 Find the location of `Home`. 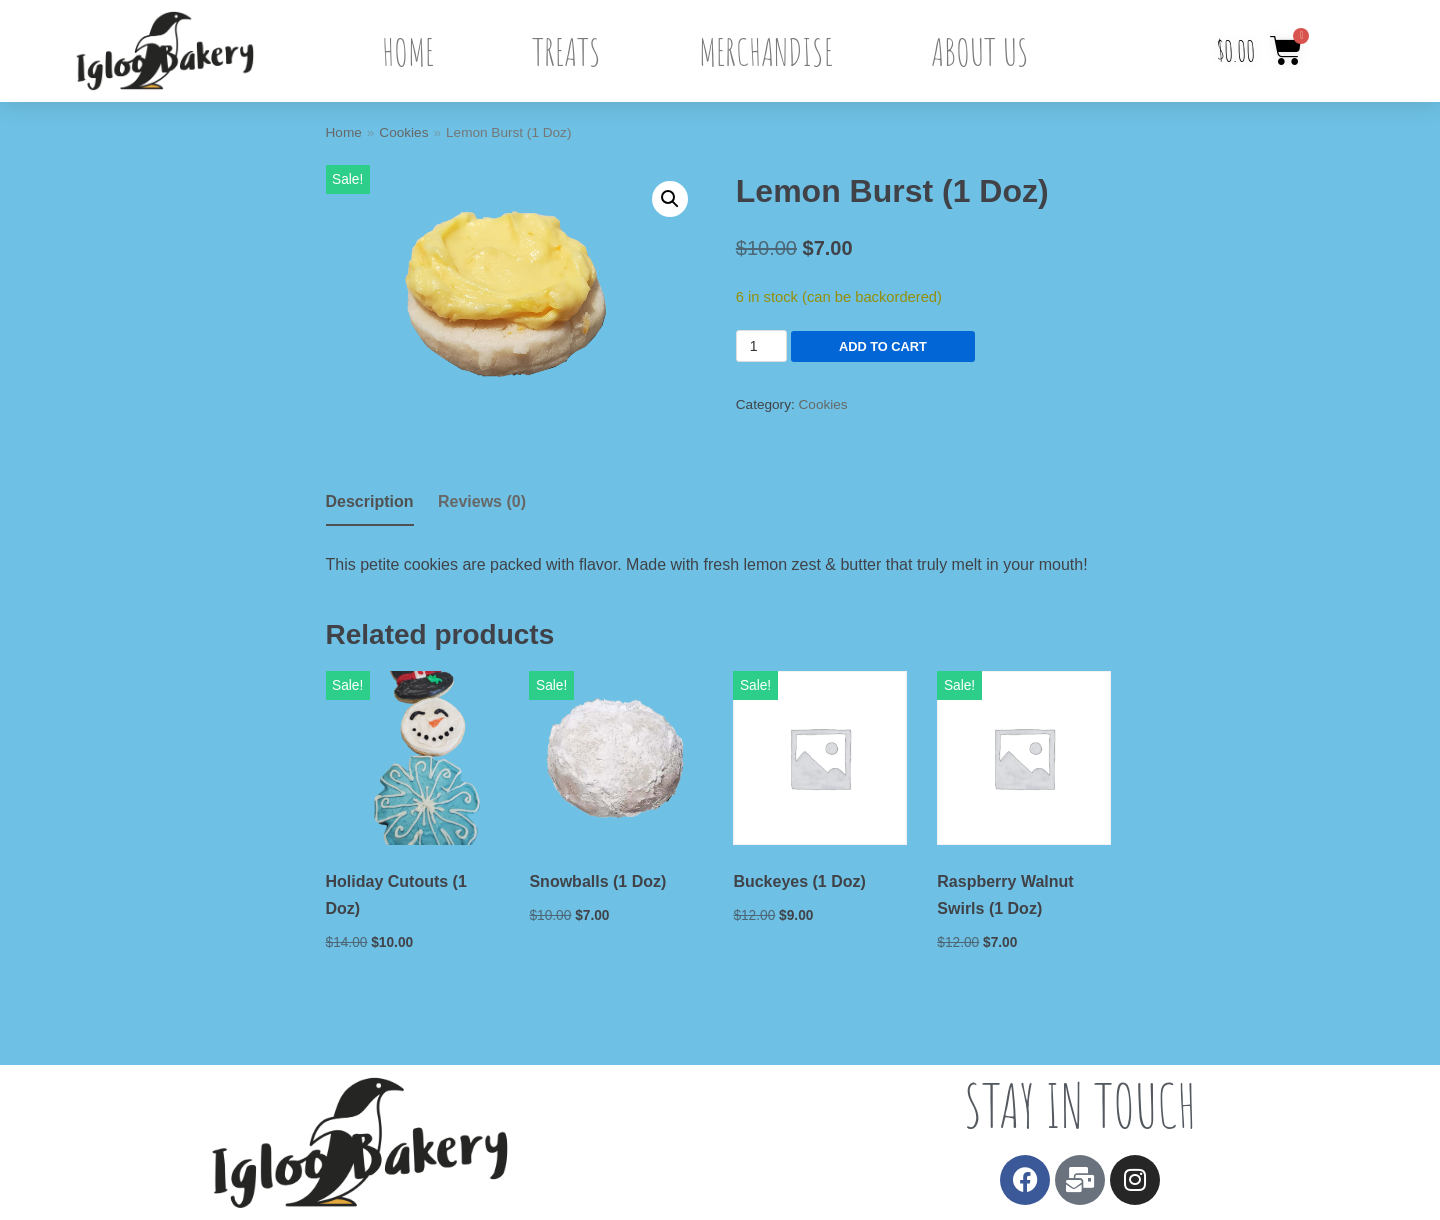

Home is located at coordinates (408, 51).